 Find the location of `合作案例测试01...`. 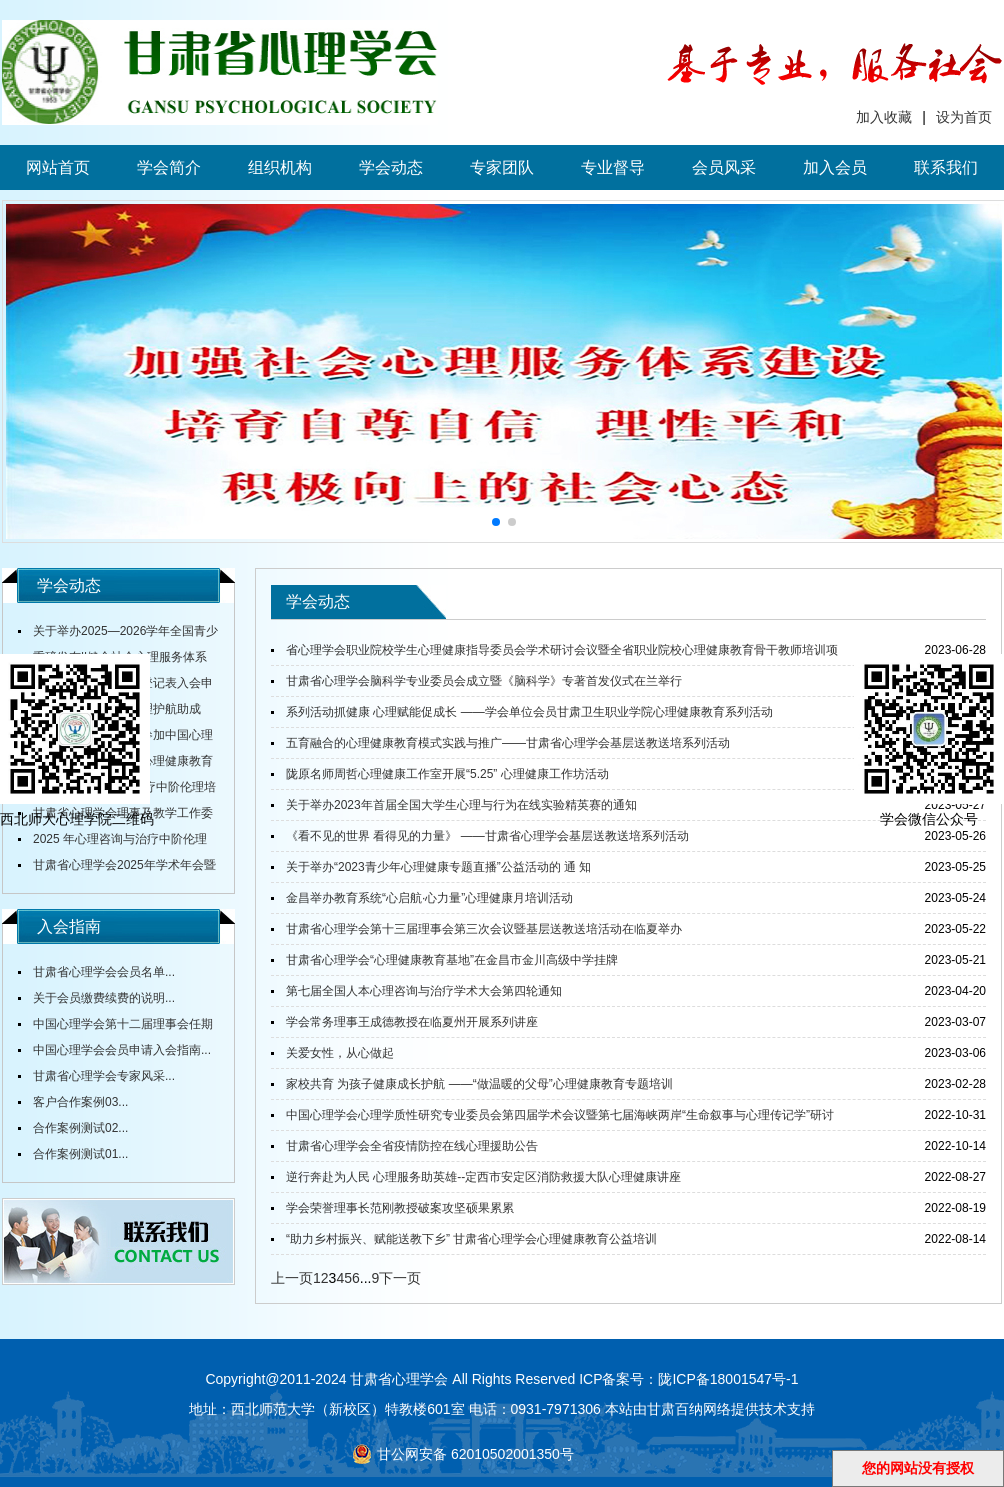

合作案例测试01... is located at coordinates (80, 1154).